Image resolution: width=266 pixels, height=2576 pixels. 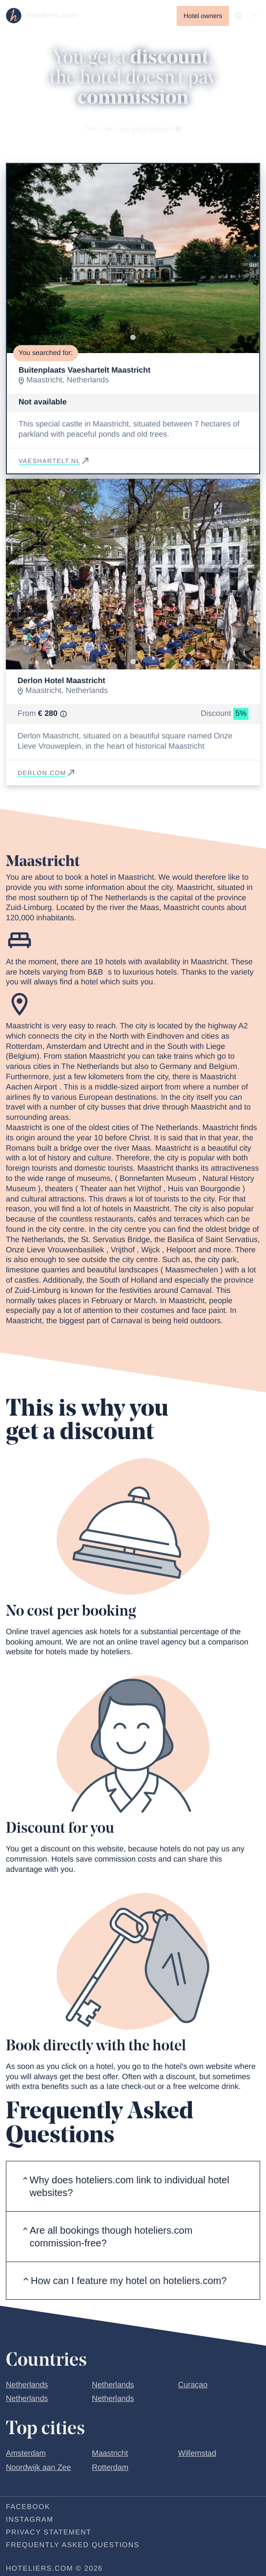 I want to click on Netherlands, so click(x=27, y=2385).